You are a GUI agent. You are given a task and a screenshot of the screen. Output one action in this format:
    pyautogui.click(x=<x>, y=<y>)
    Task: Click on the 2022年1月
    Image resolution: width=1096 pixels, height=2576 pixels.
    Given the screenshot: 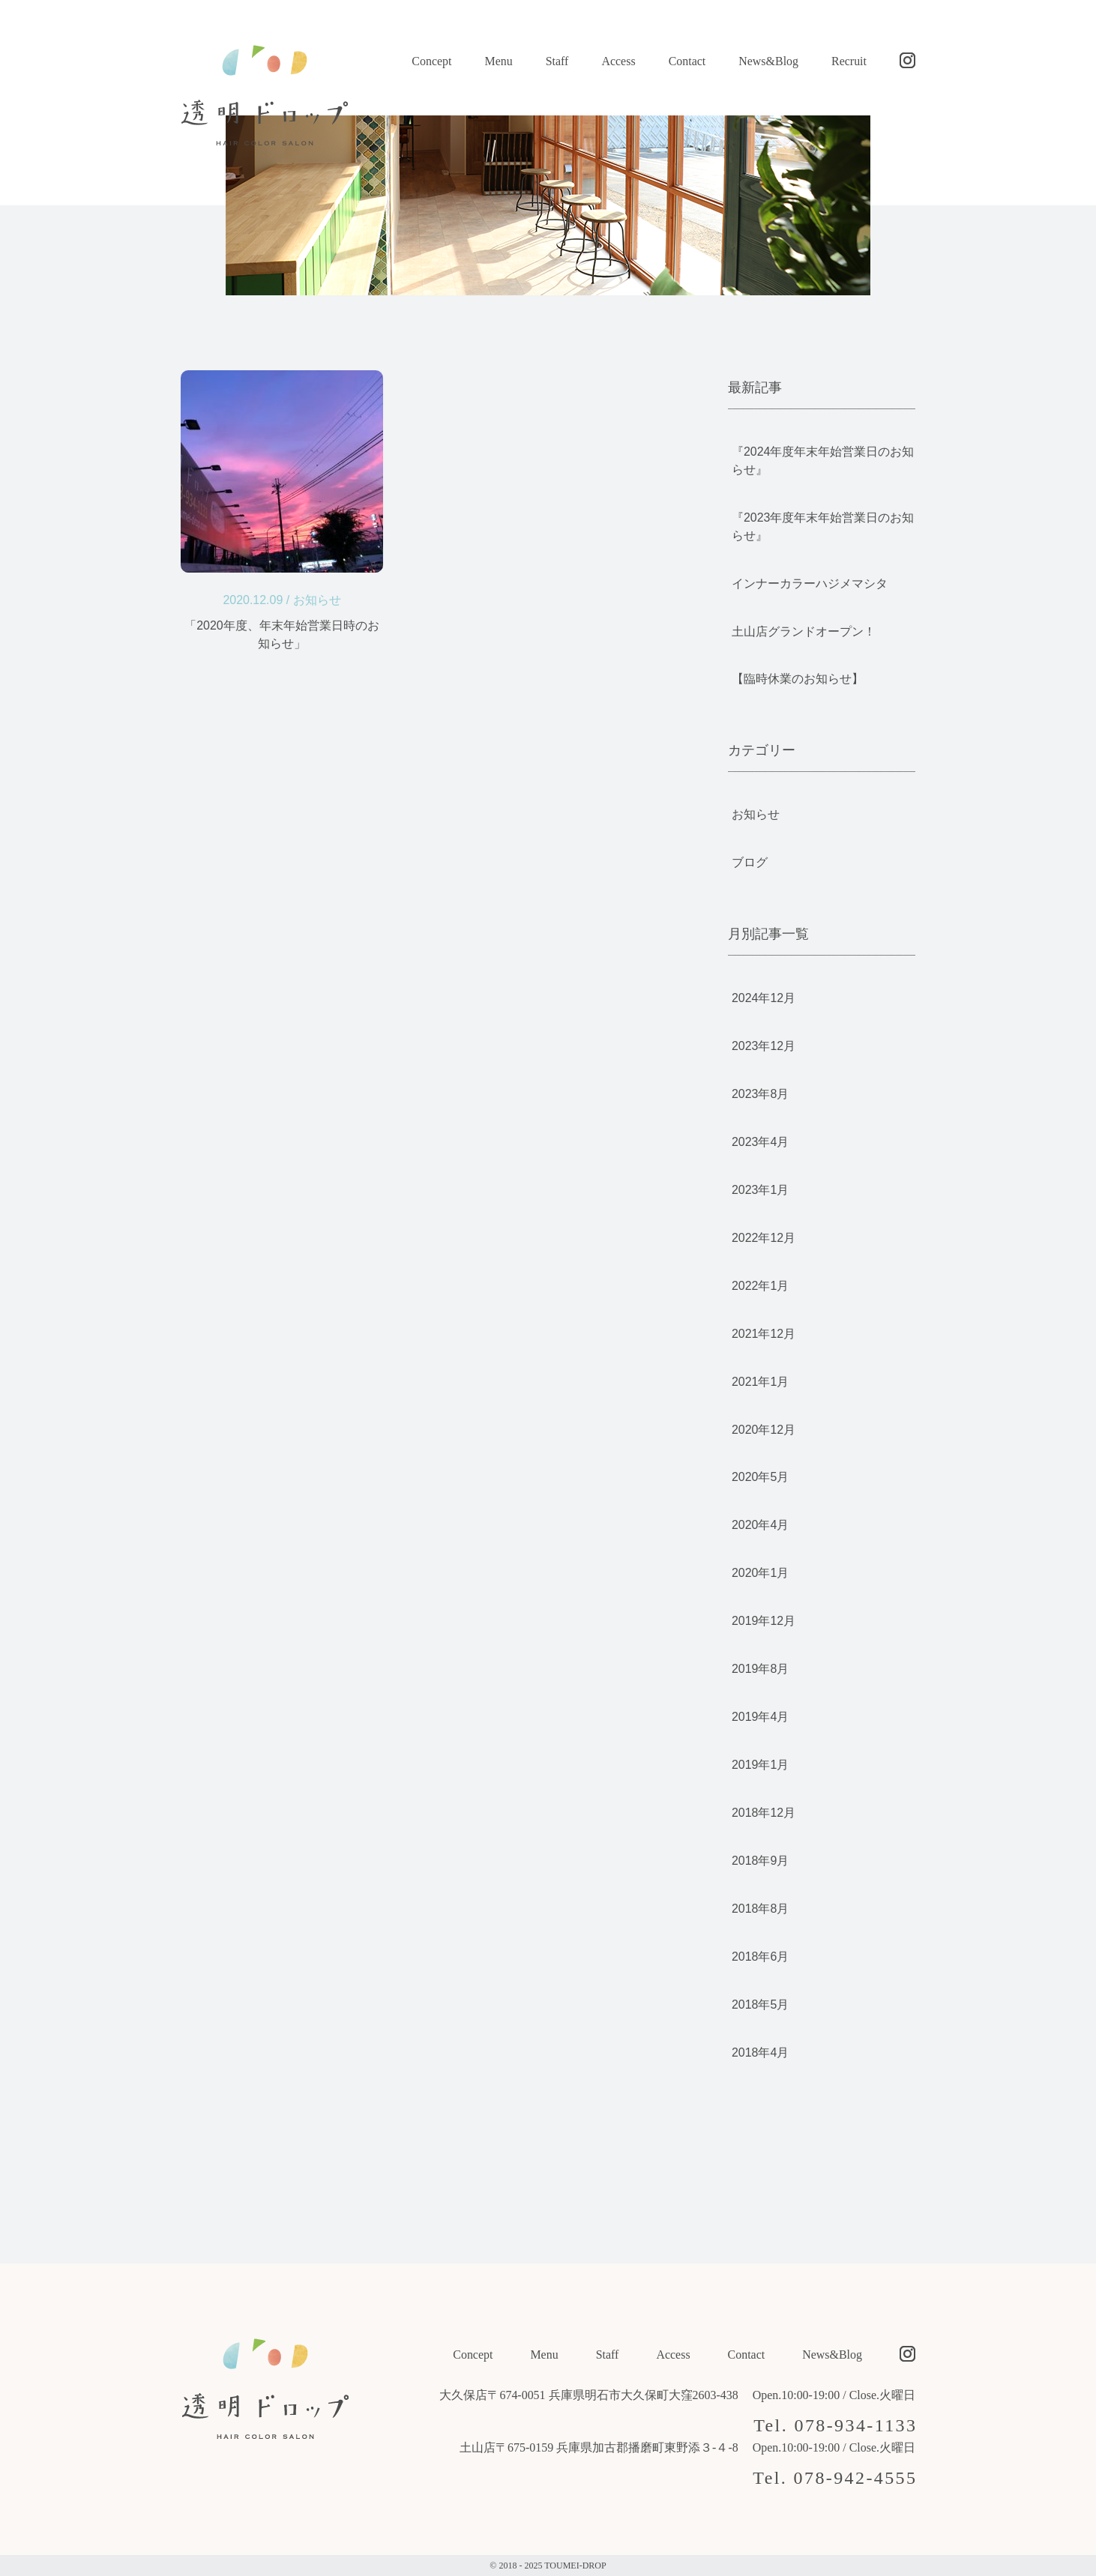 What is the action you would take?
    pyautogui.click(x=760, y=1285)
    